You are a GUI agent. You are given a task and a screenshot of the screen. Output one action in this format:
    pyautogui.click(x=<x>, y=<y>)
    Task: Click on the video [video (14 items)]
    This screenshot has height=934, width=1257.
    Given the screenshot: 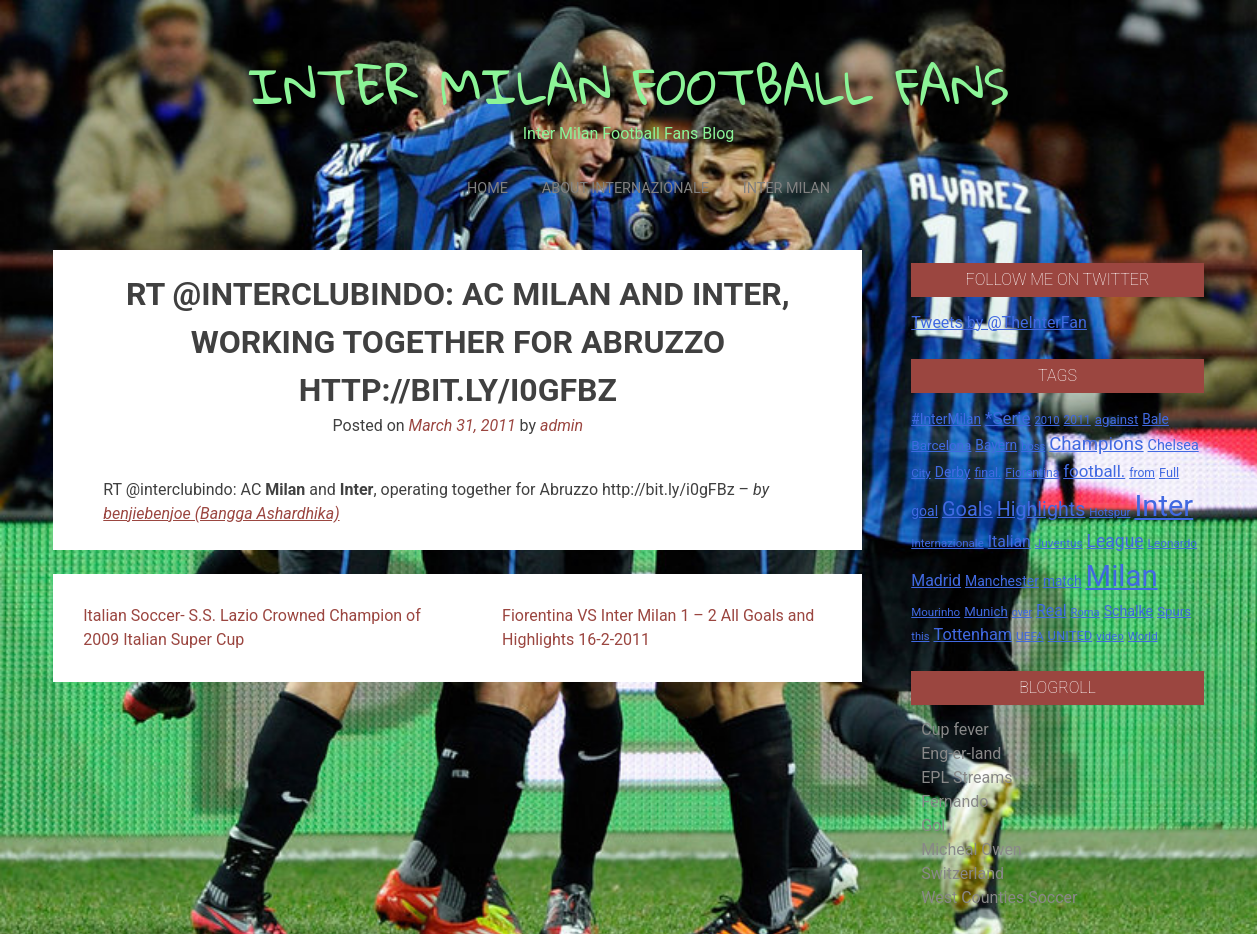 What is the action you would take?
    pyautogui.click(x=1110, y=636)
    